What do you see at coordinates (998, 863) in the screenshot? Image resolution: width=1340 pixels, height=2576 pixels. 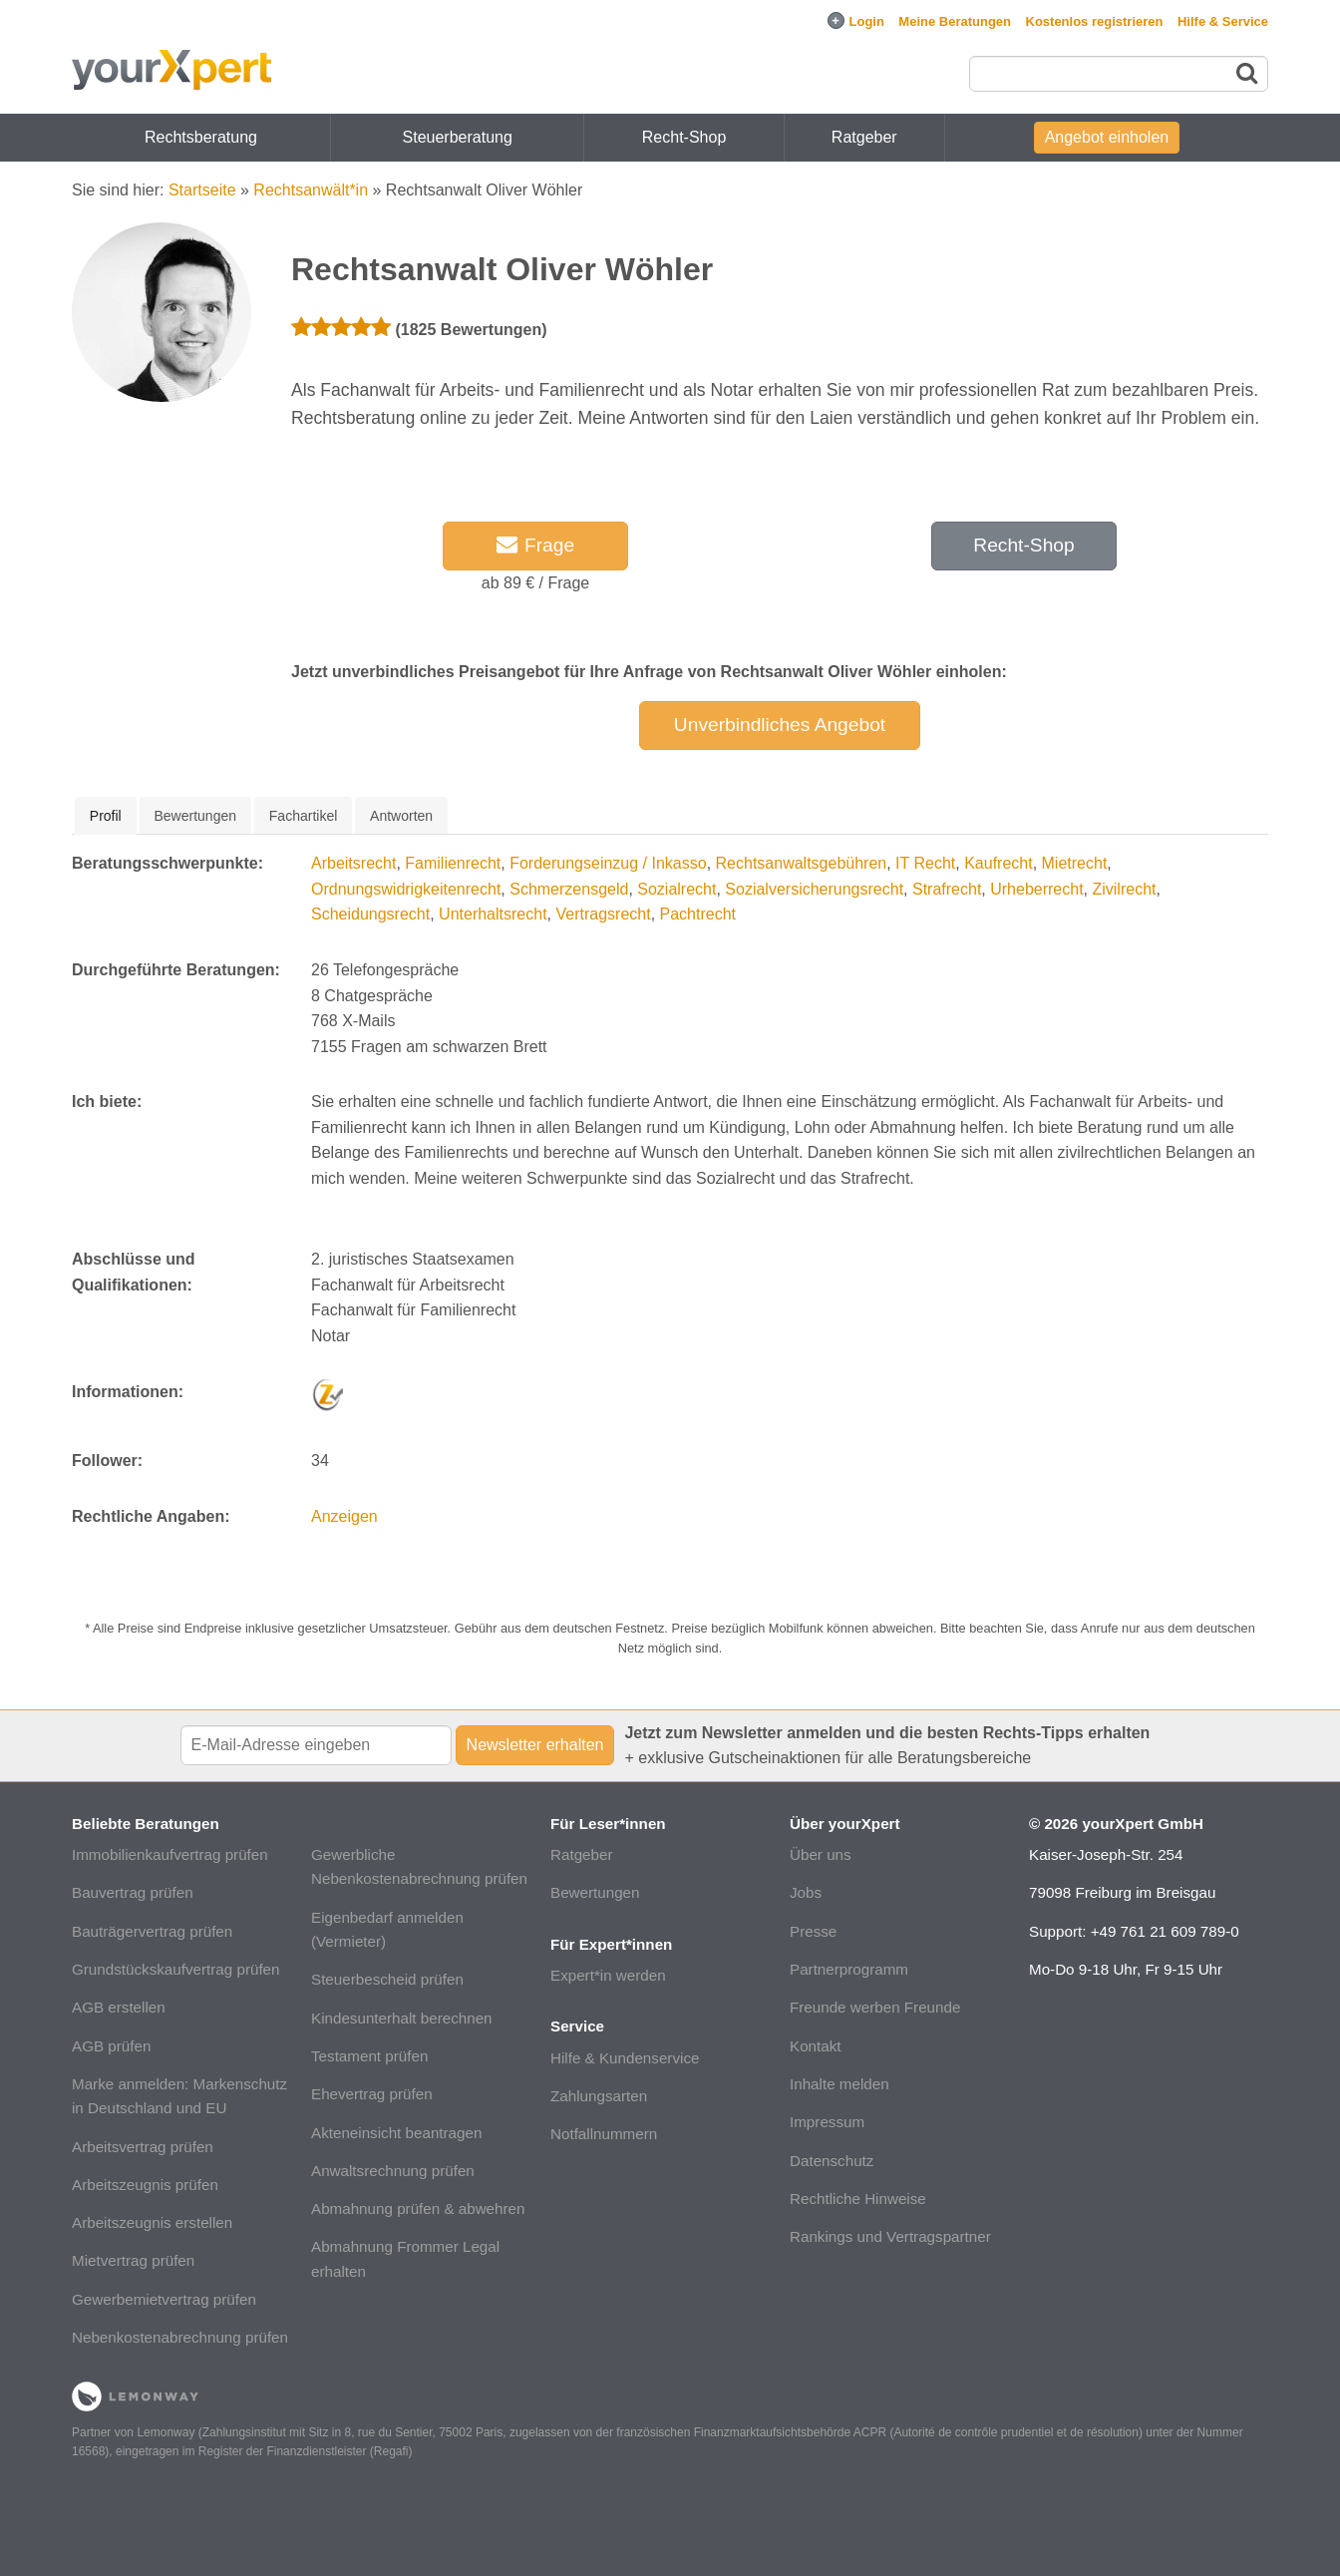 I see `Kaufrecht` at bounding box center [998, 863].